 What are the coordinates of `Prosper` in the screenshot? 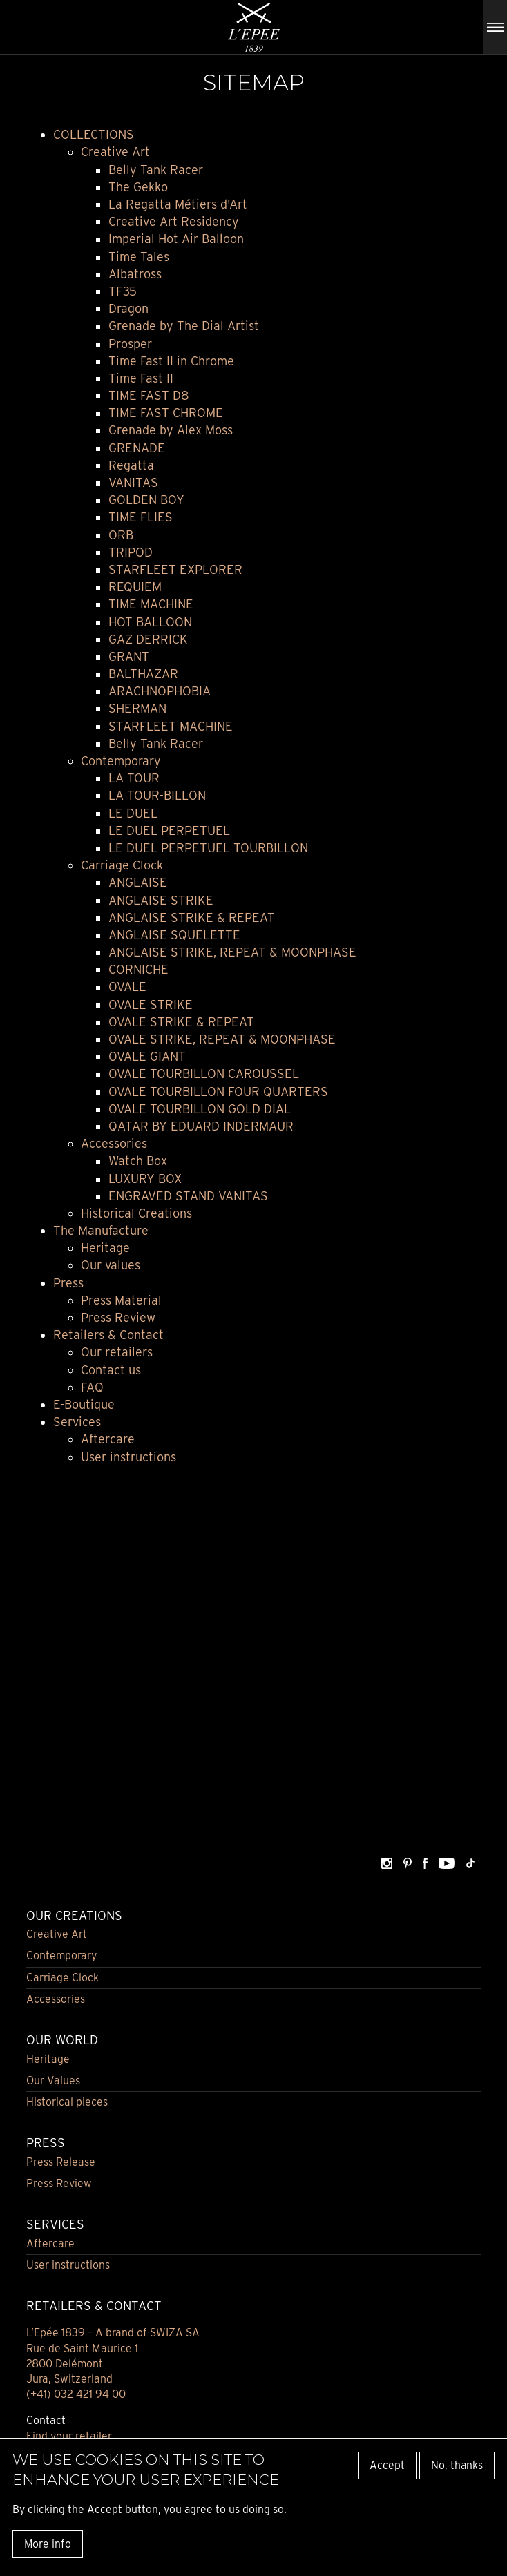 It's located at (130, 343).